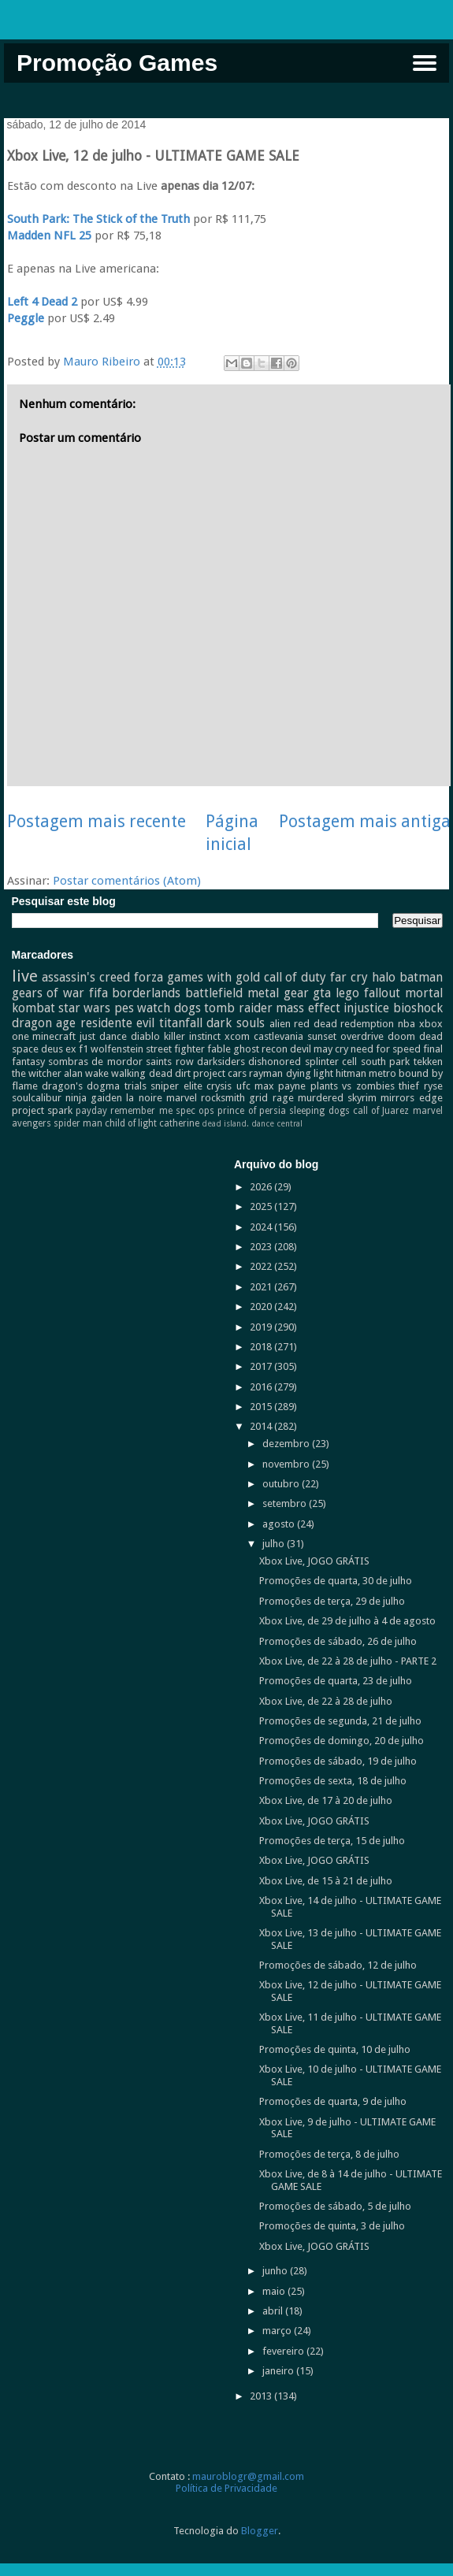  I want to click on Left 4 Dead 2, so click(42, 302).